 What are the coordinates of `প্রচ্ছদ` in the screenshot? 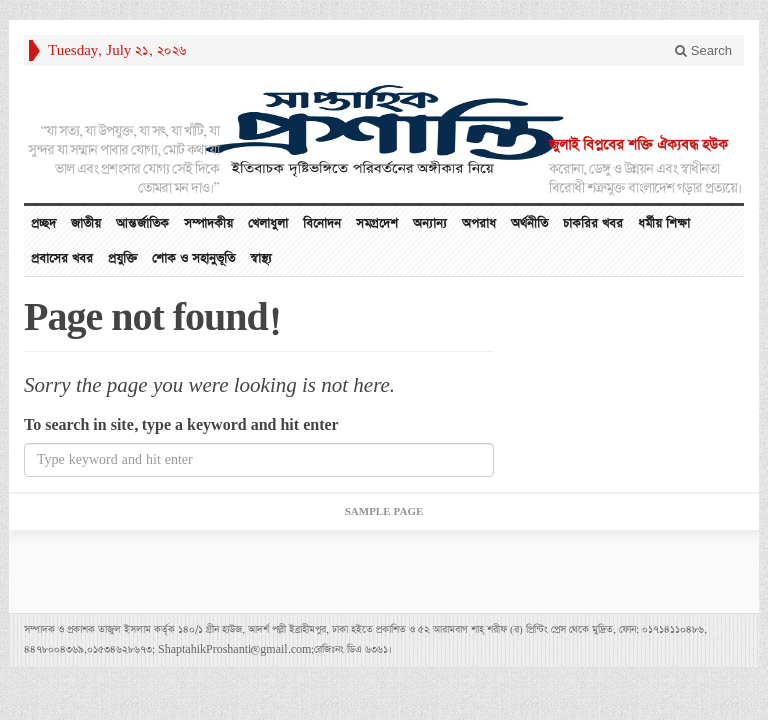 It's located at (43, 223).